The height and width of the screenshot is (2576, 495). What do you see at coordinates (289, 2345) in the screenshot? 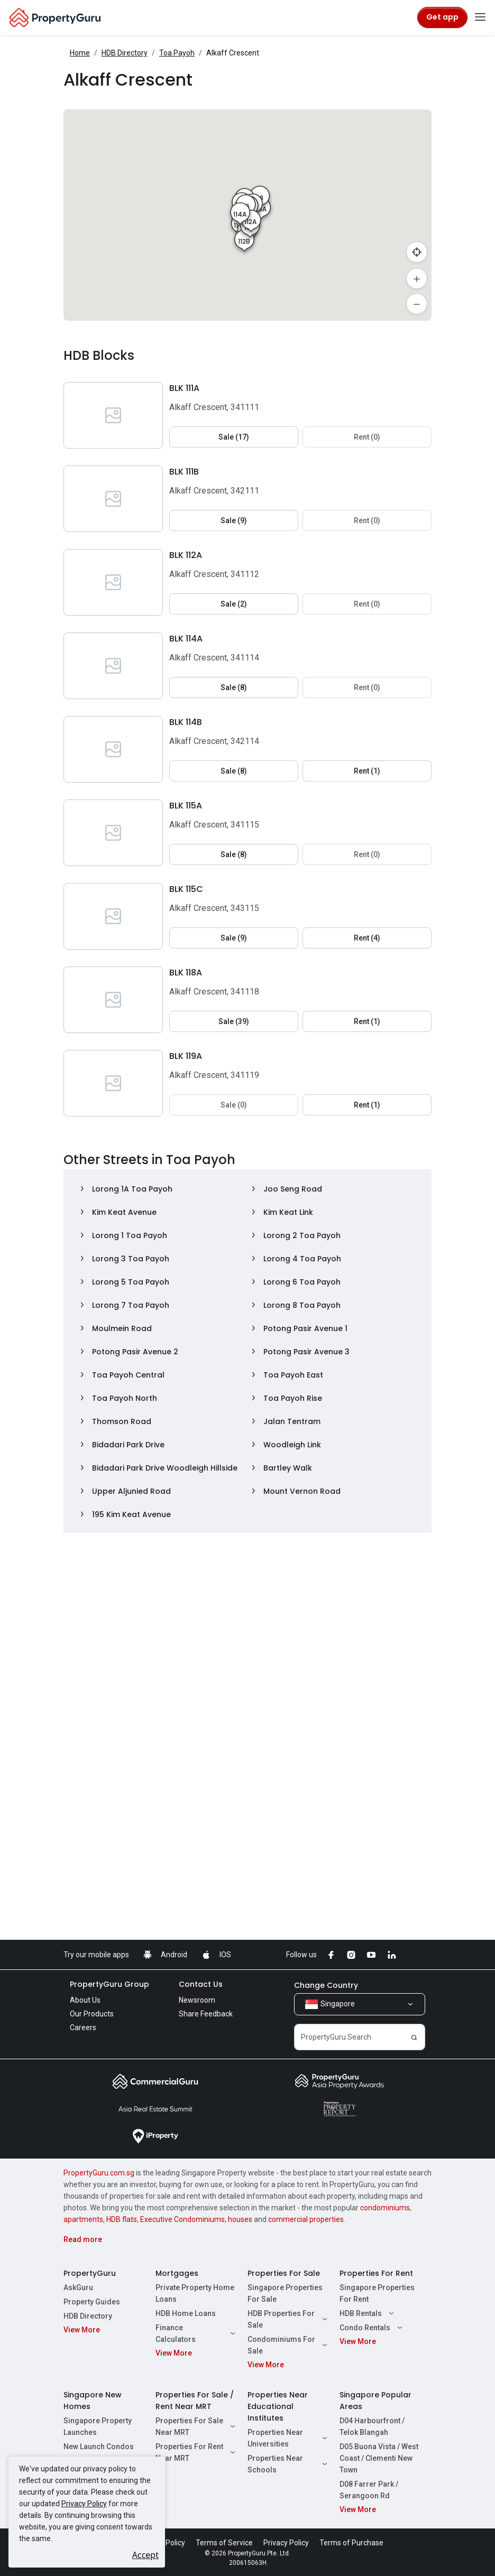
I see `Condominiums For Sale` at bounding box center [289, 2345].